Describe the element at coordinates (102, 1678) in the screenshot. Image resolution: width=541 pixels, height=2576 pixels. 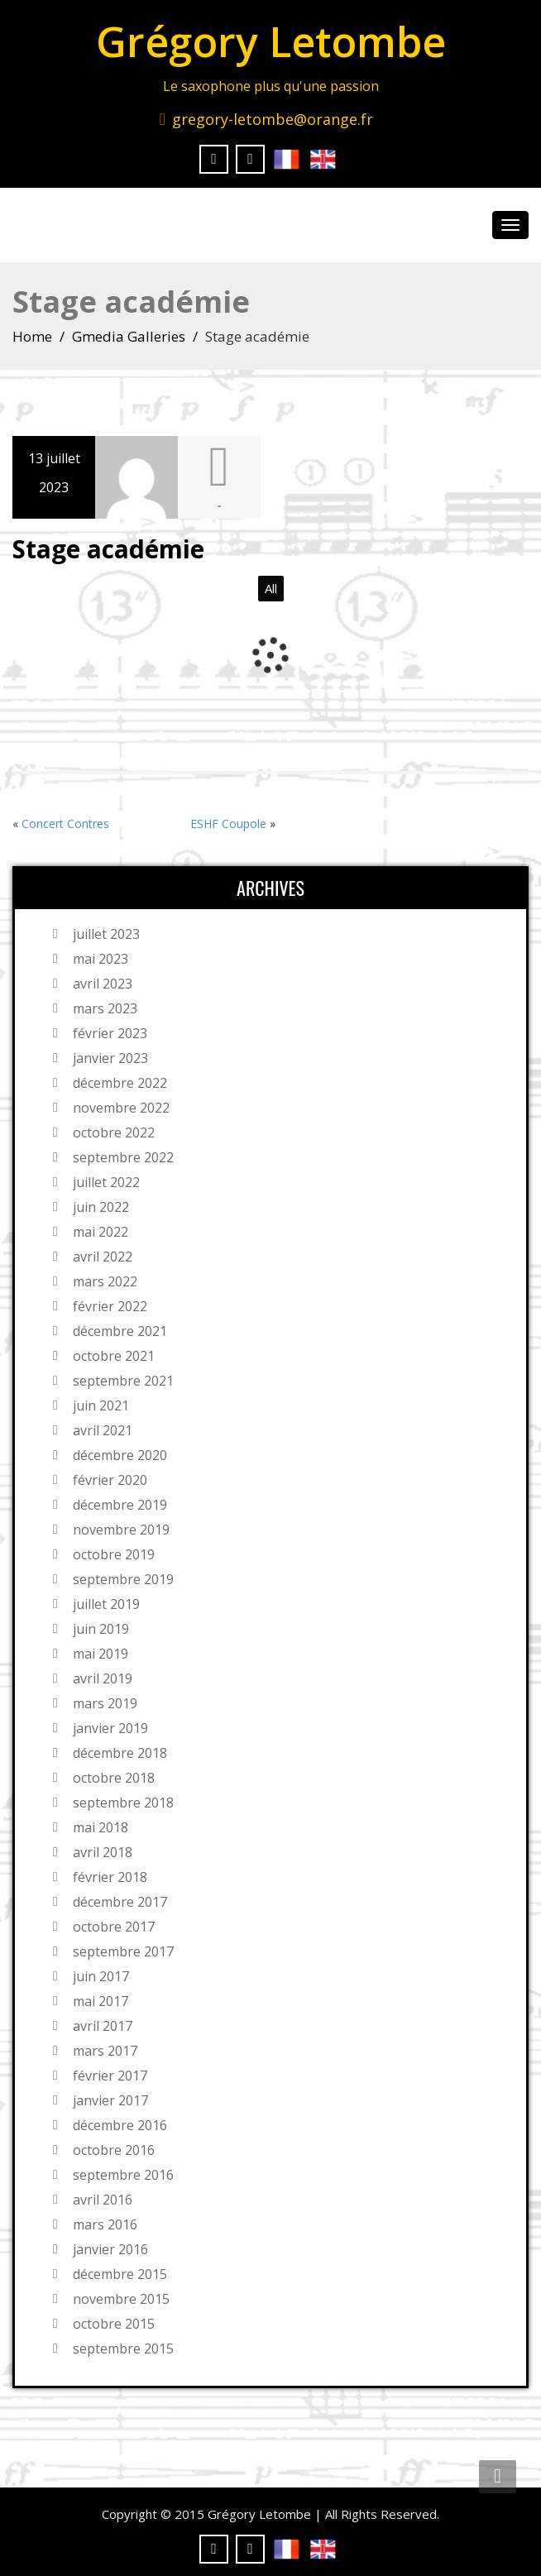
I see `avril 2019` at that location.